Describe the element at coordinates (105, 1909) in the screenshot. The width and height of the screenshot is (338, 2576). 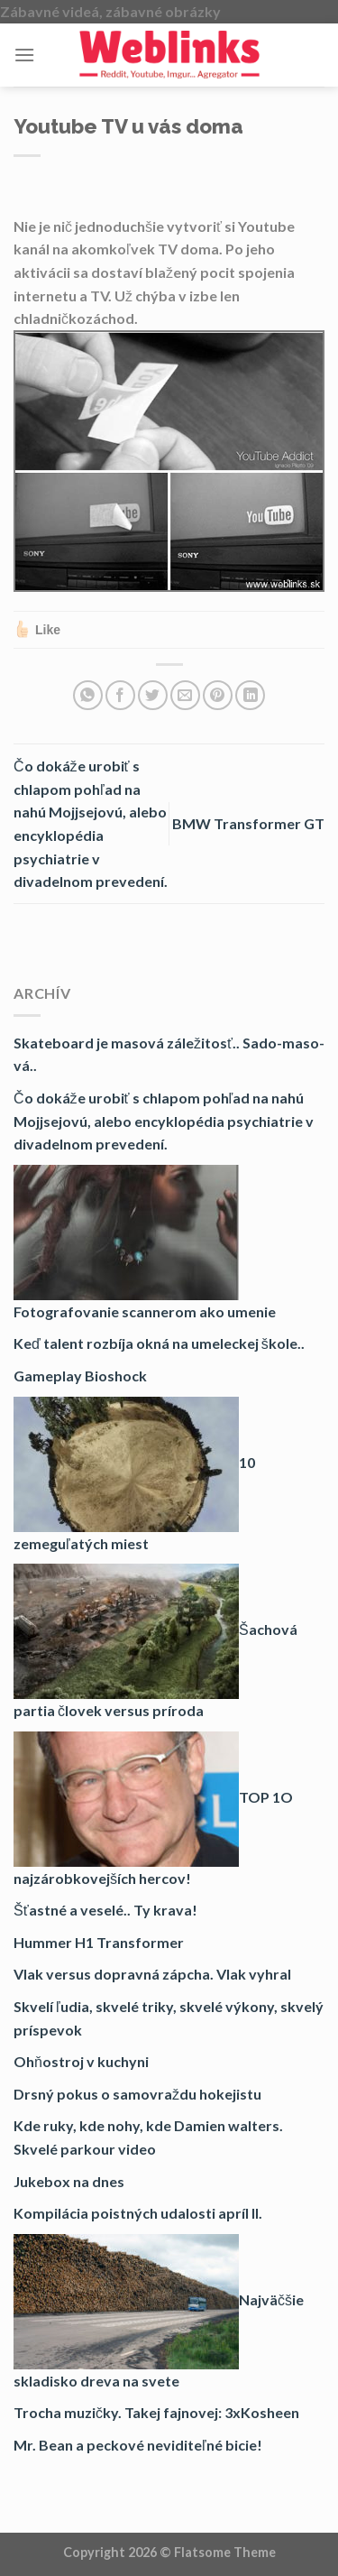
I see `Šťastné a veselé.. Ty krava!` at that location.